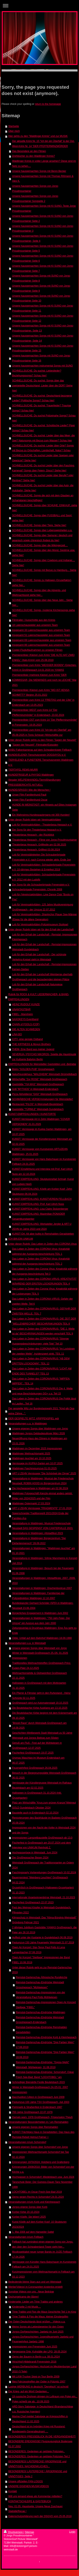  I want to click on Faschingsparty Vorbereitungen Großheppach 10.02.2024, so click(44, 1872).